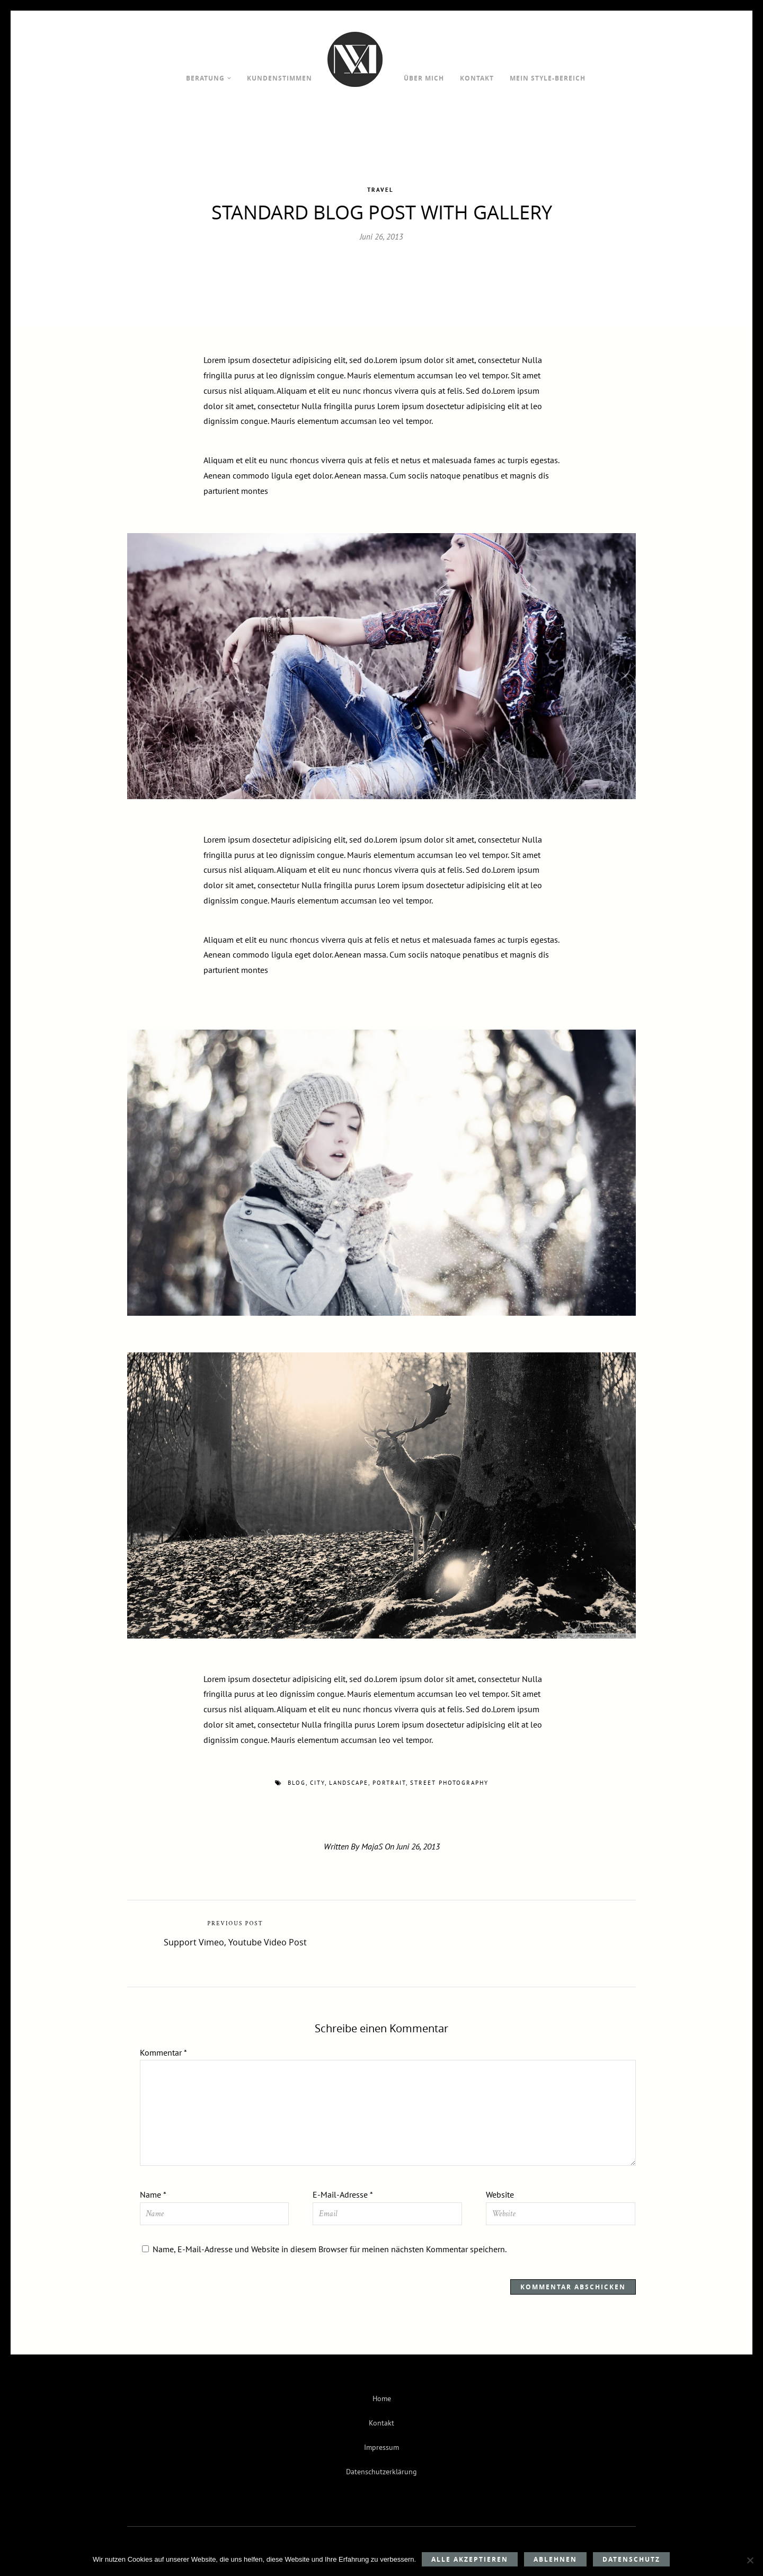 The image size is (763, 2576). I want to click on Name, so click(153, 2182).